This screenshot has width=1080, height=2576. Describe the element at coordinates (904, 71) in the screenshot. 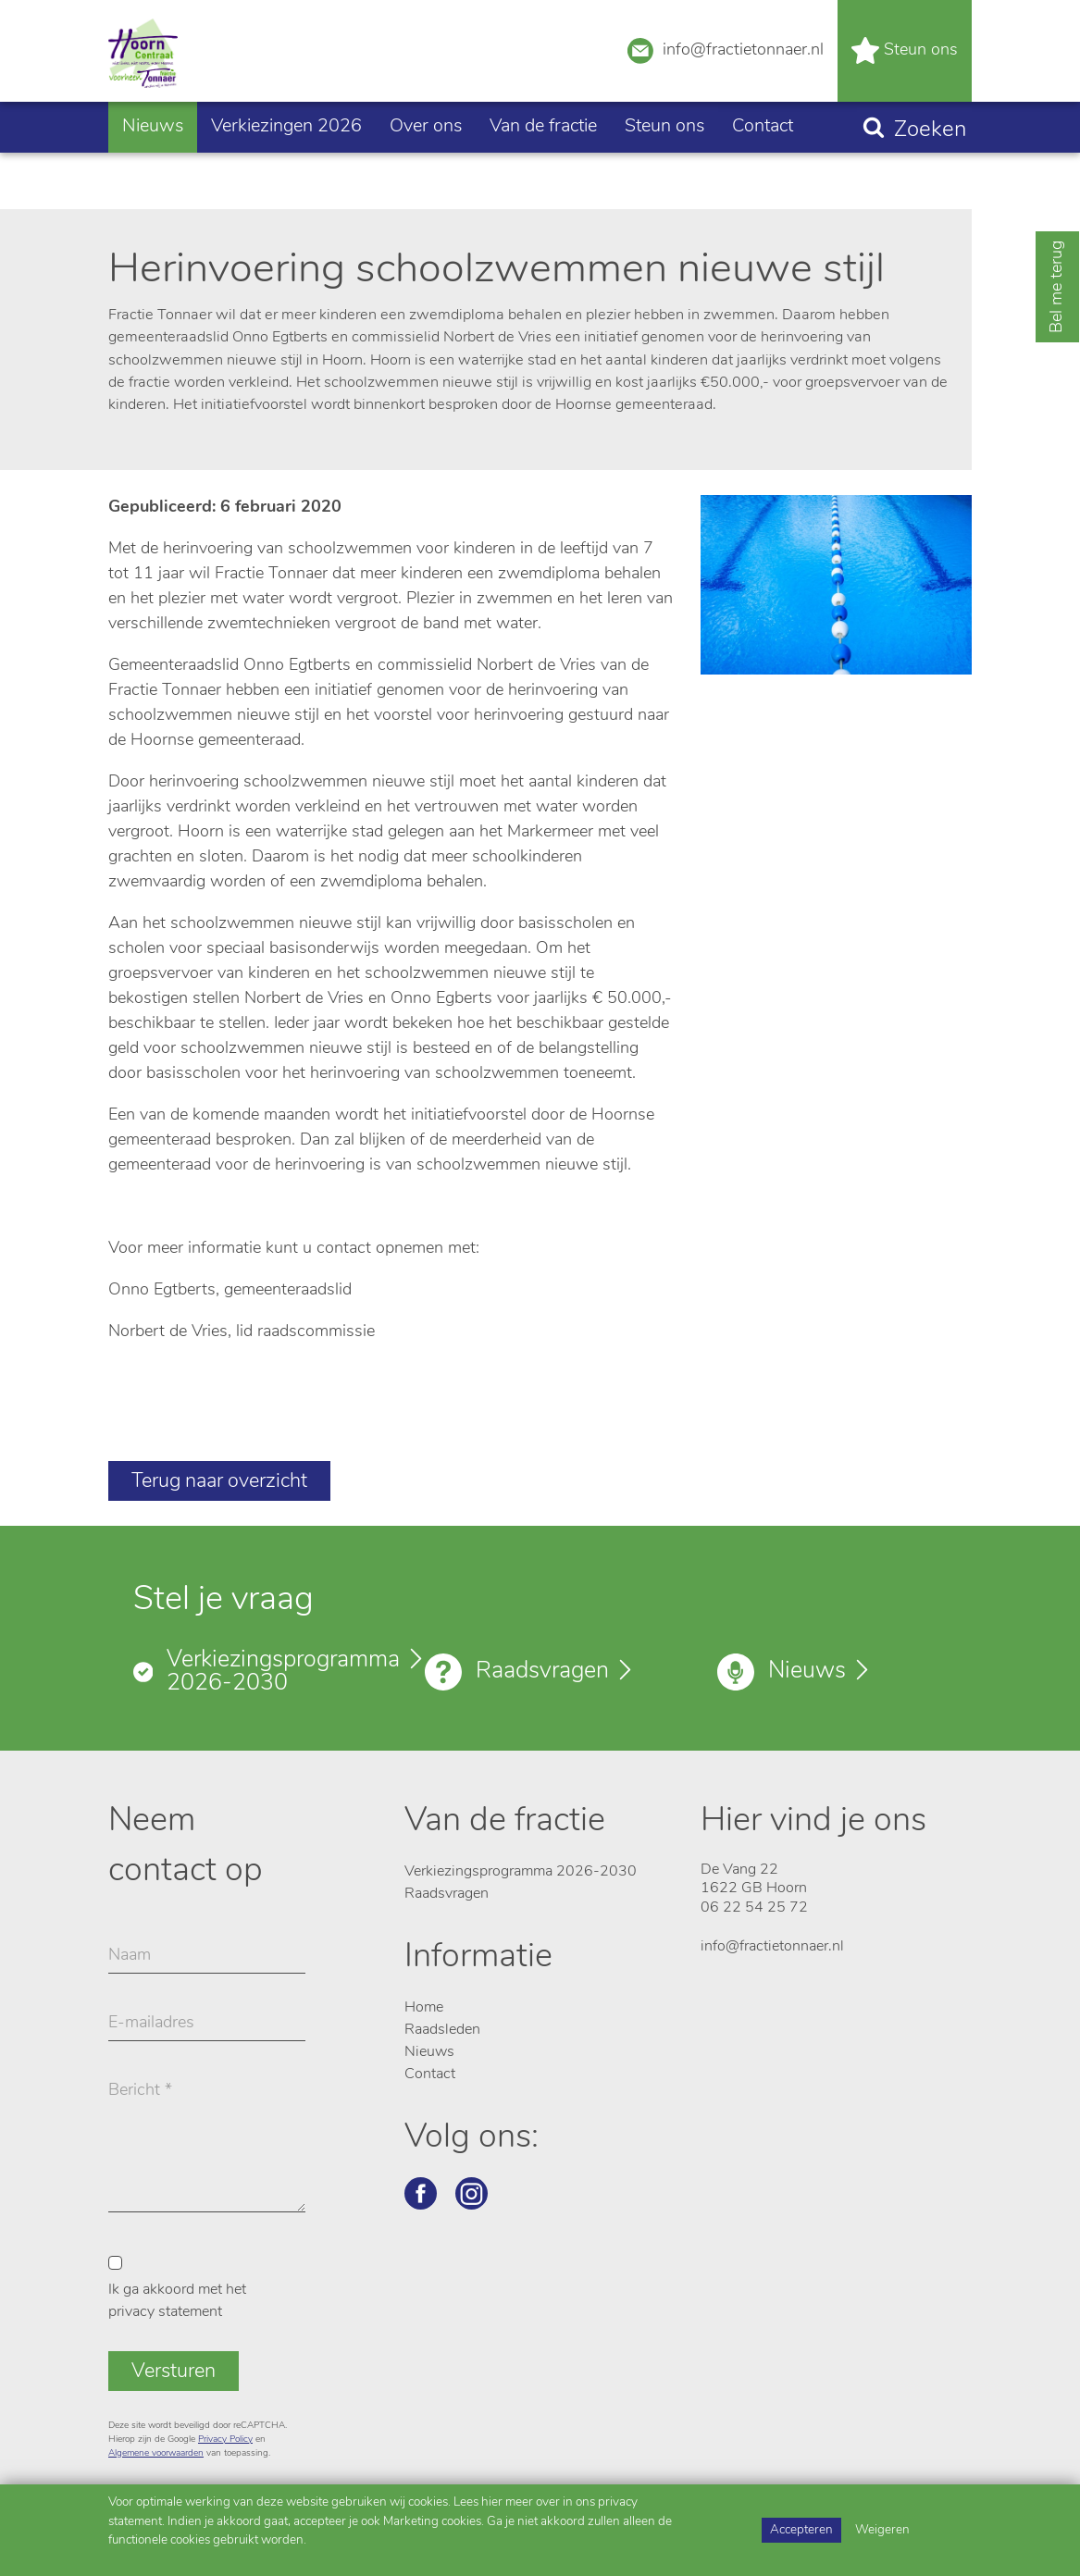

I see `Steun ons` at that location.